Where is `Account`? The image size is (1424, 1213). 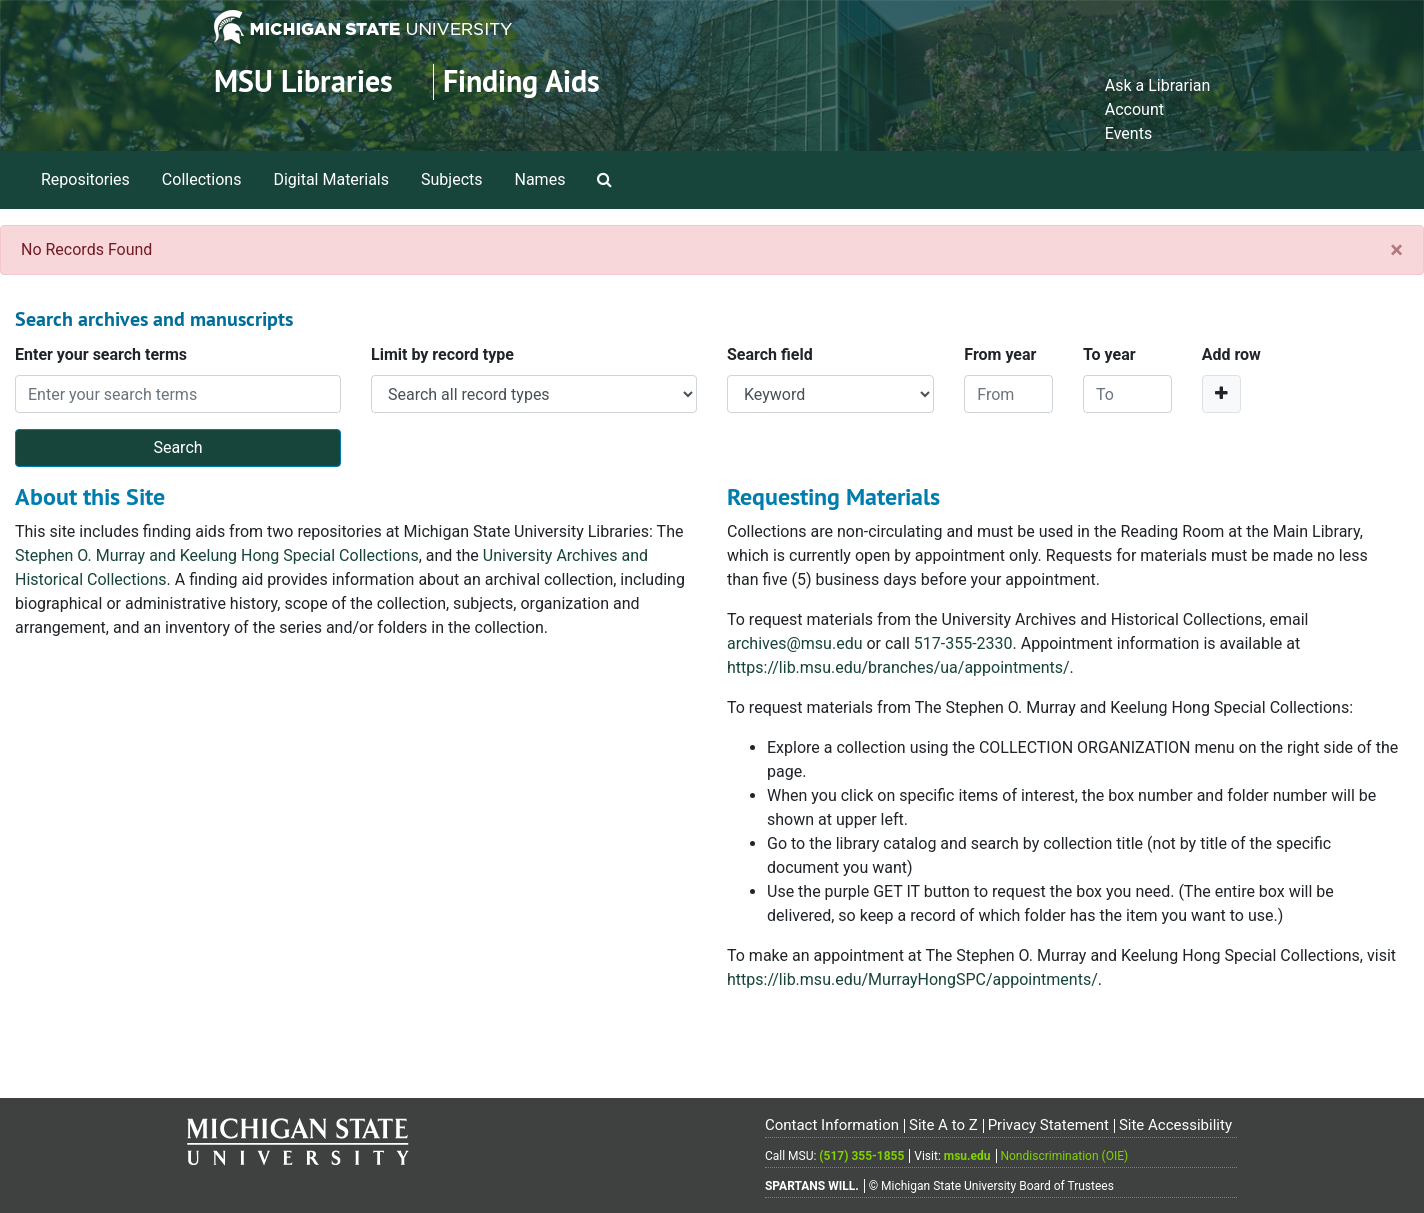
Account is located at coordinates (1134, 109).